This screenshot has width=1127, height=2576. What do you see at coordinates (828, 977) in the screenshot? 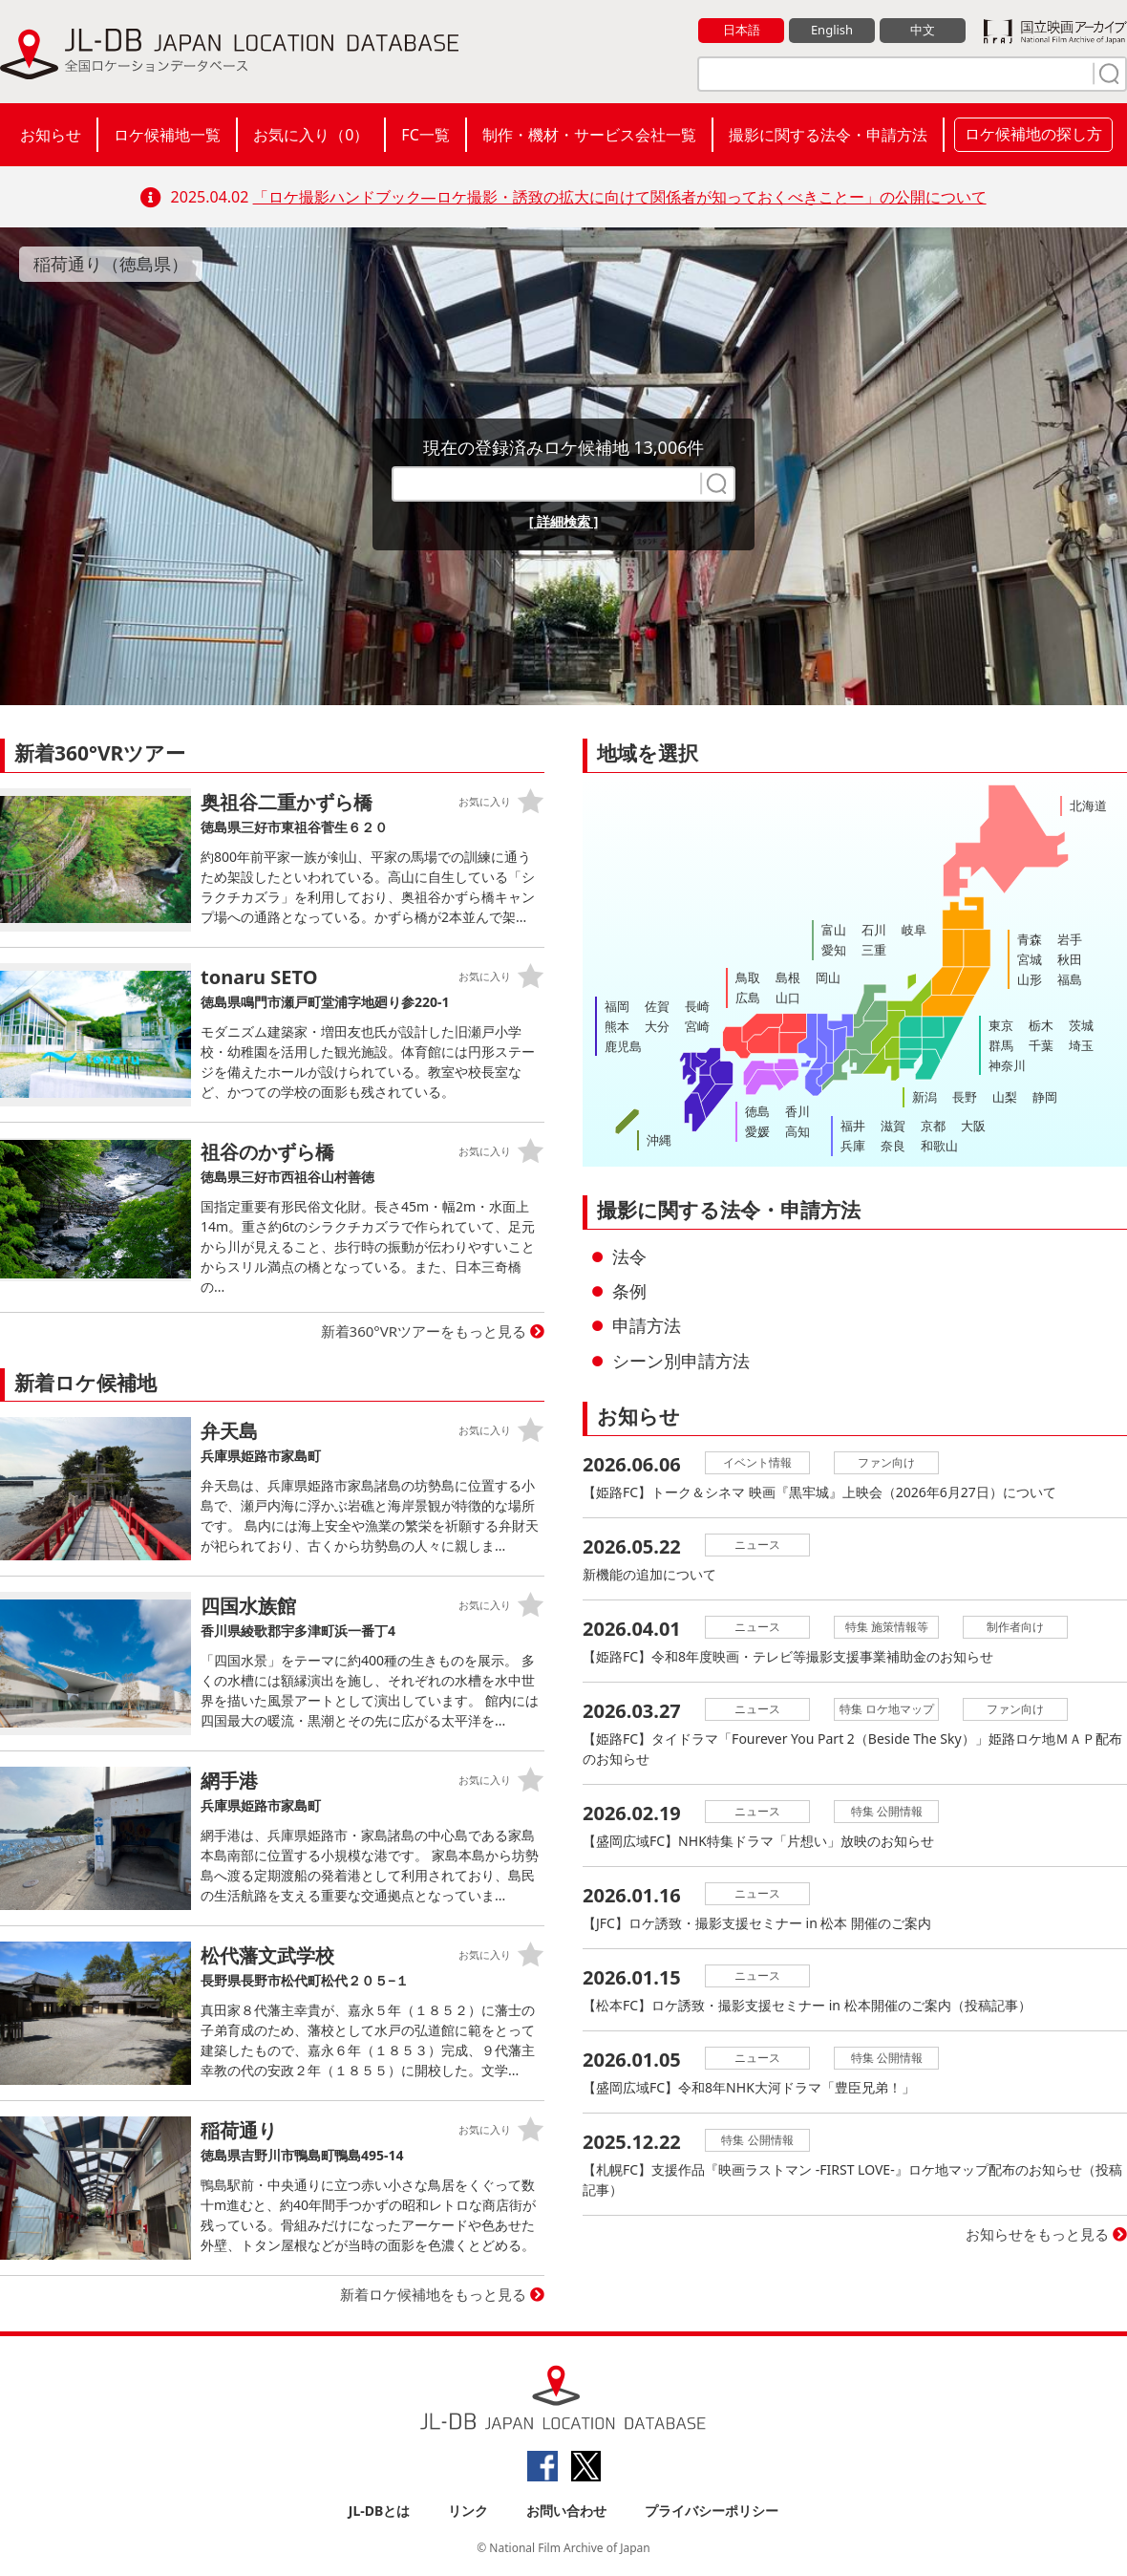
I see `岡山` at bounding box center [828, 977].